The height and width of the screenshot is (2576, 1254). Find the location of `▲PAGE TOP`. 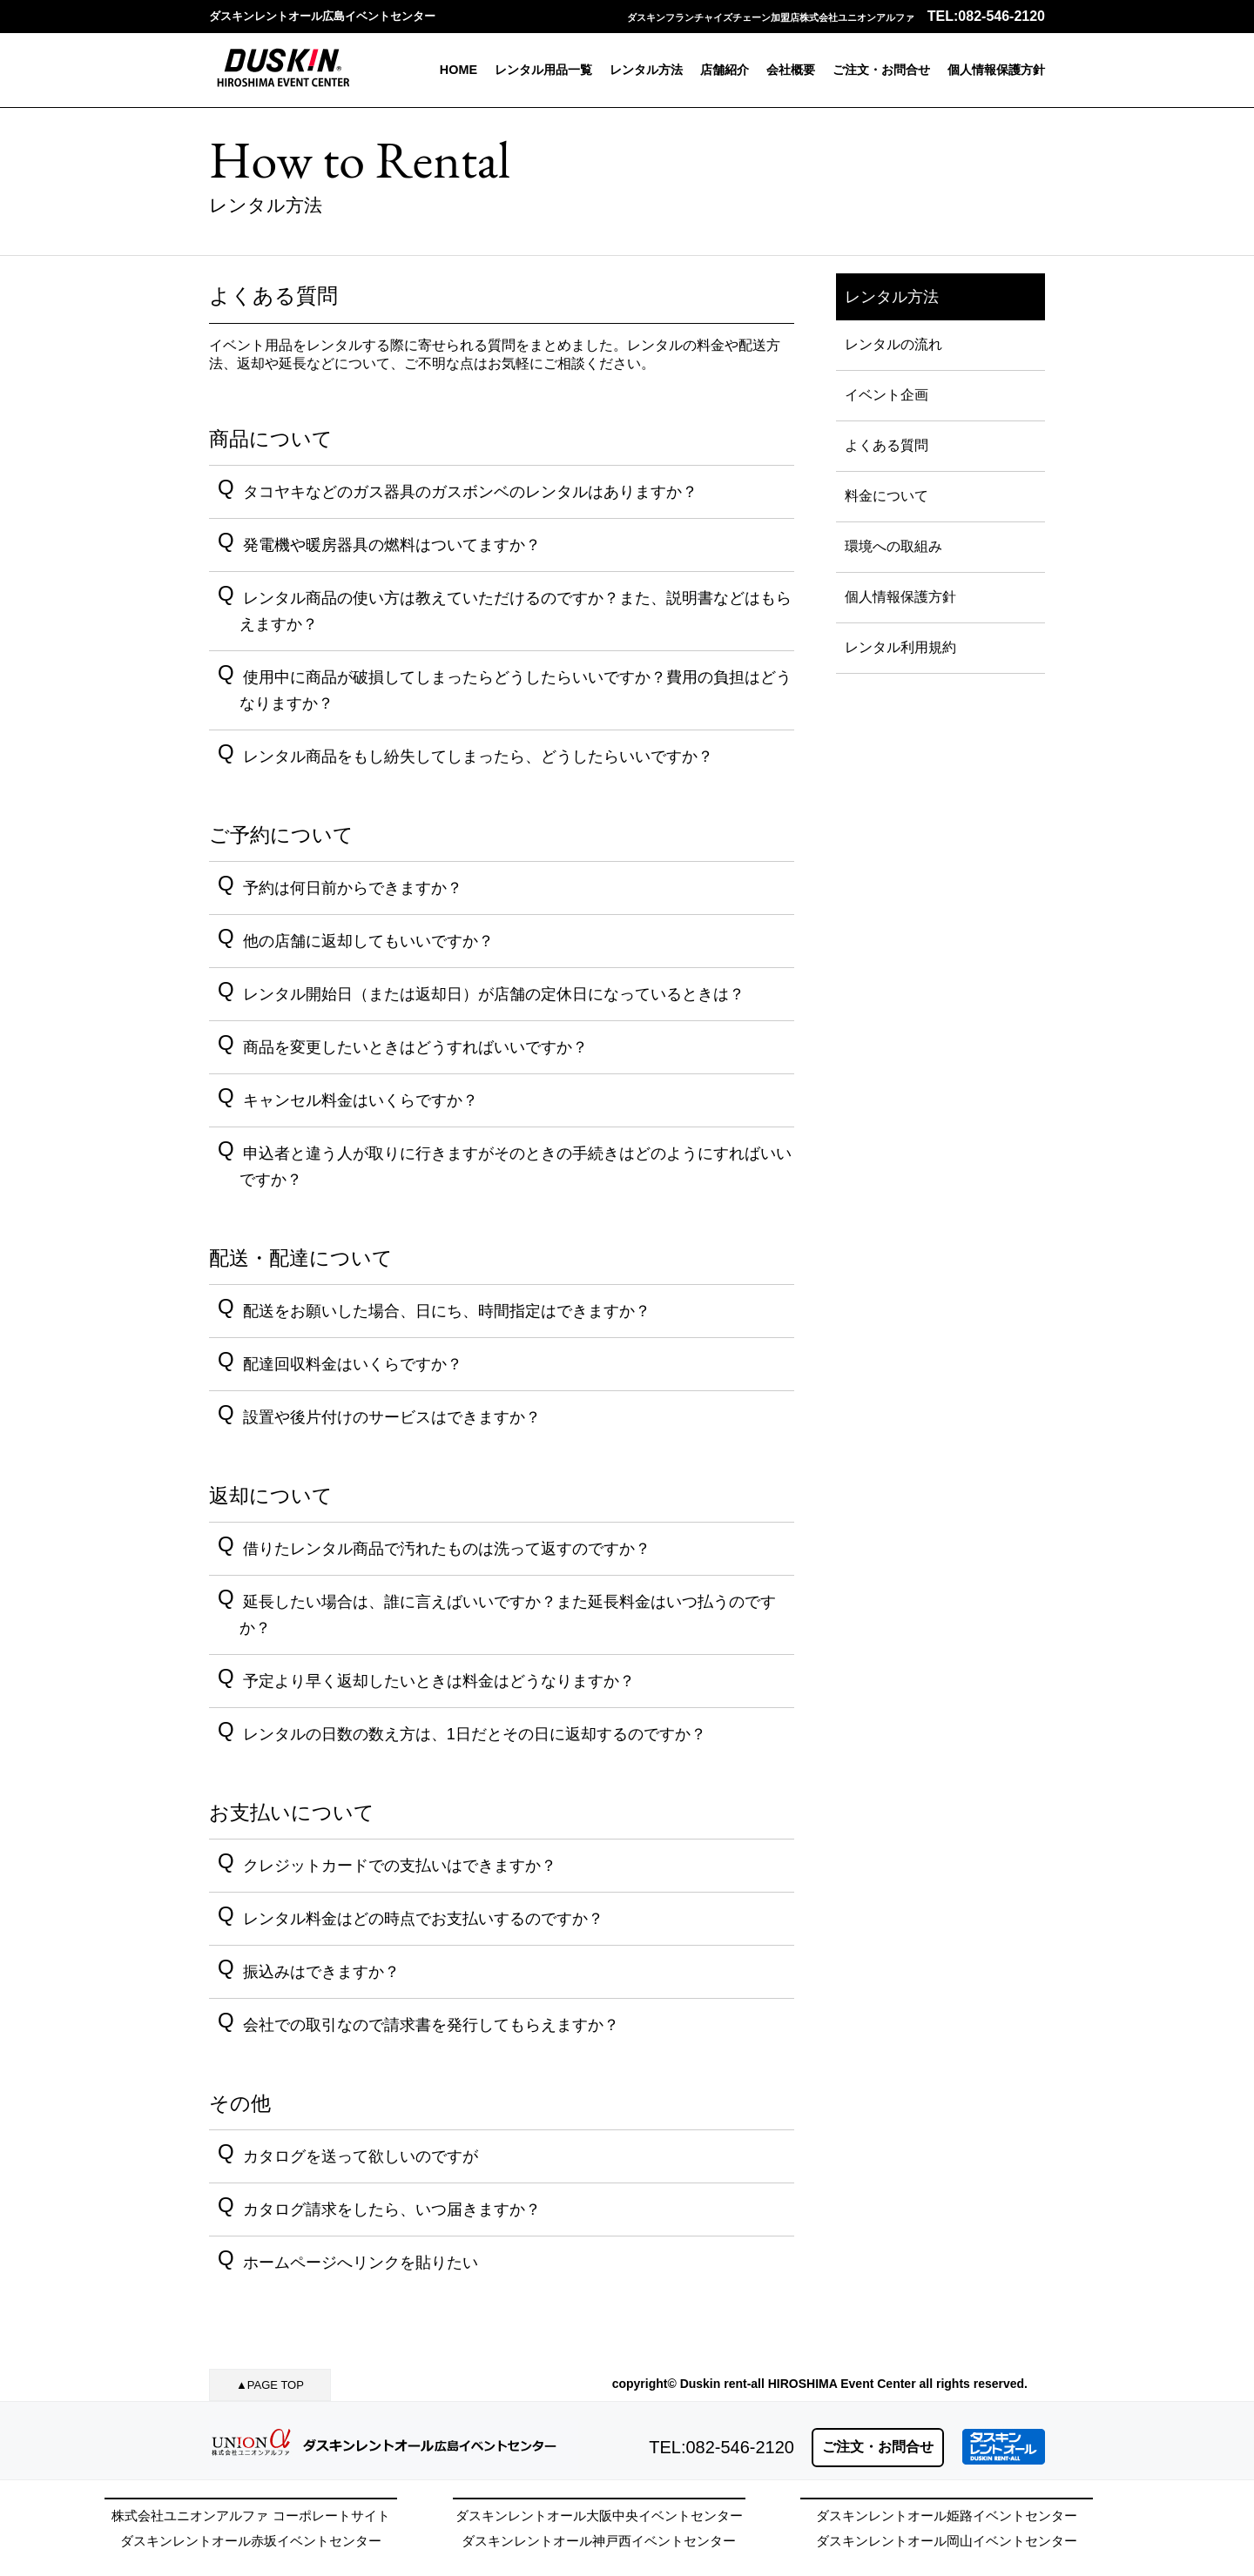

▲PAGE TOP is located at coordinates (270, 2384).